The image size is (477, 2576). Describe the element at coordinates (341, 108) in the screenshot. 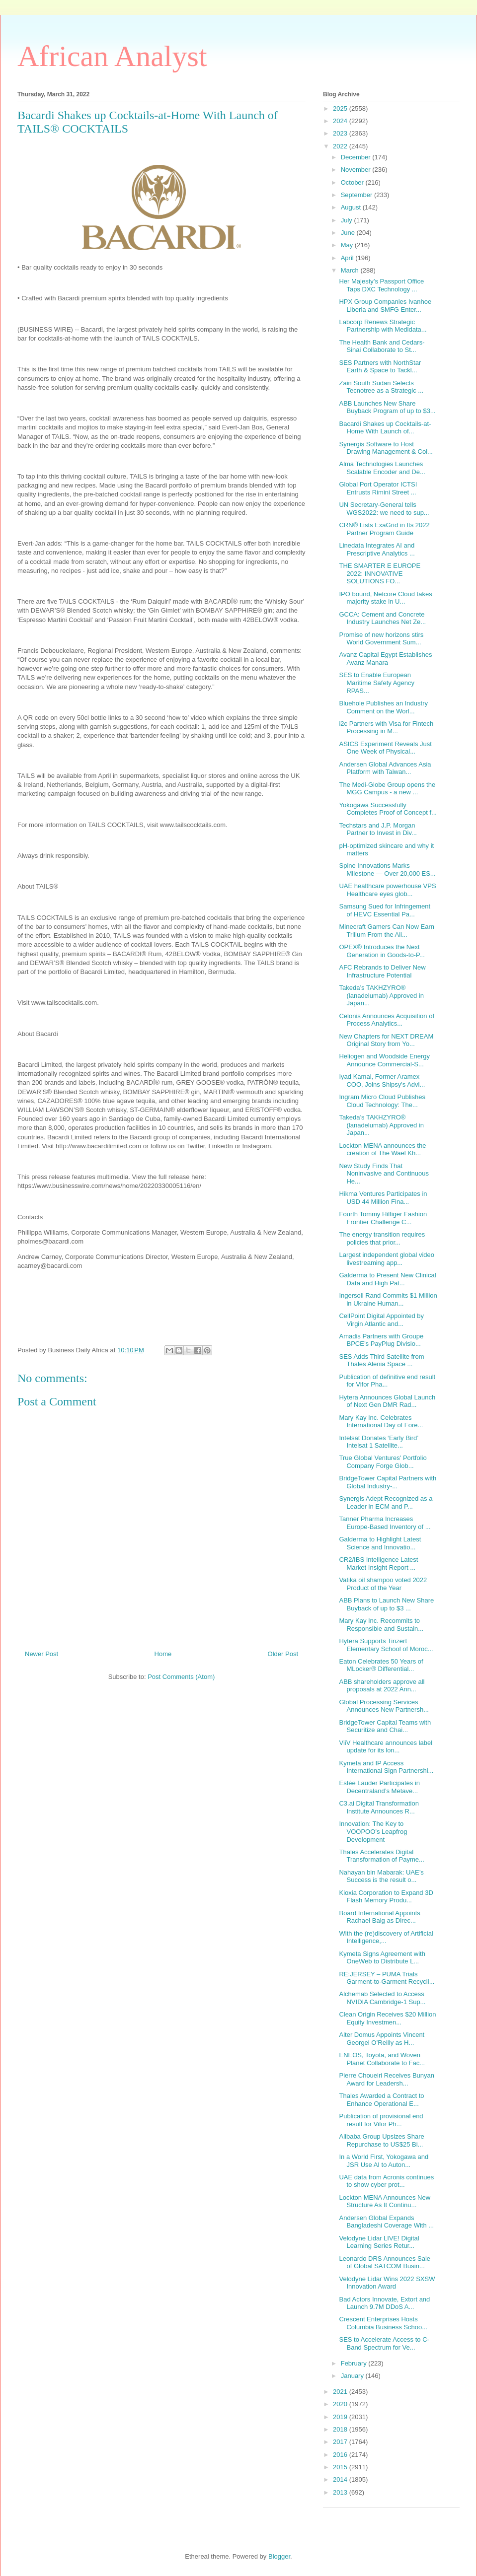

I see `2025` at that location.